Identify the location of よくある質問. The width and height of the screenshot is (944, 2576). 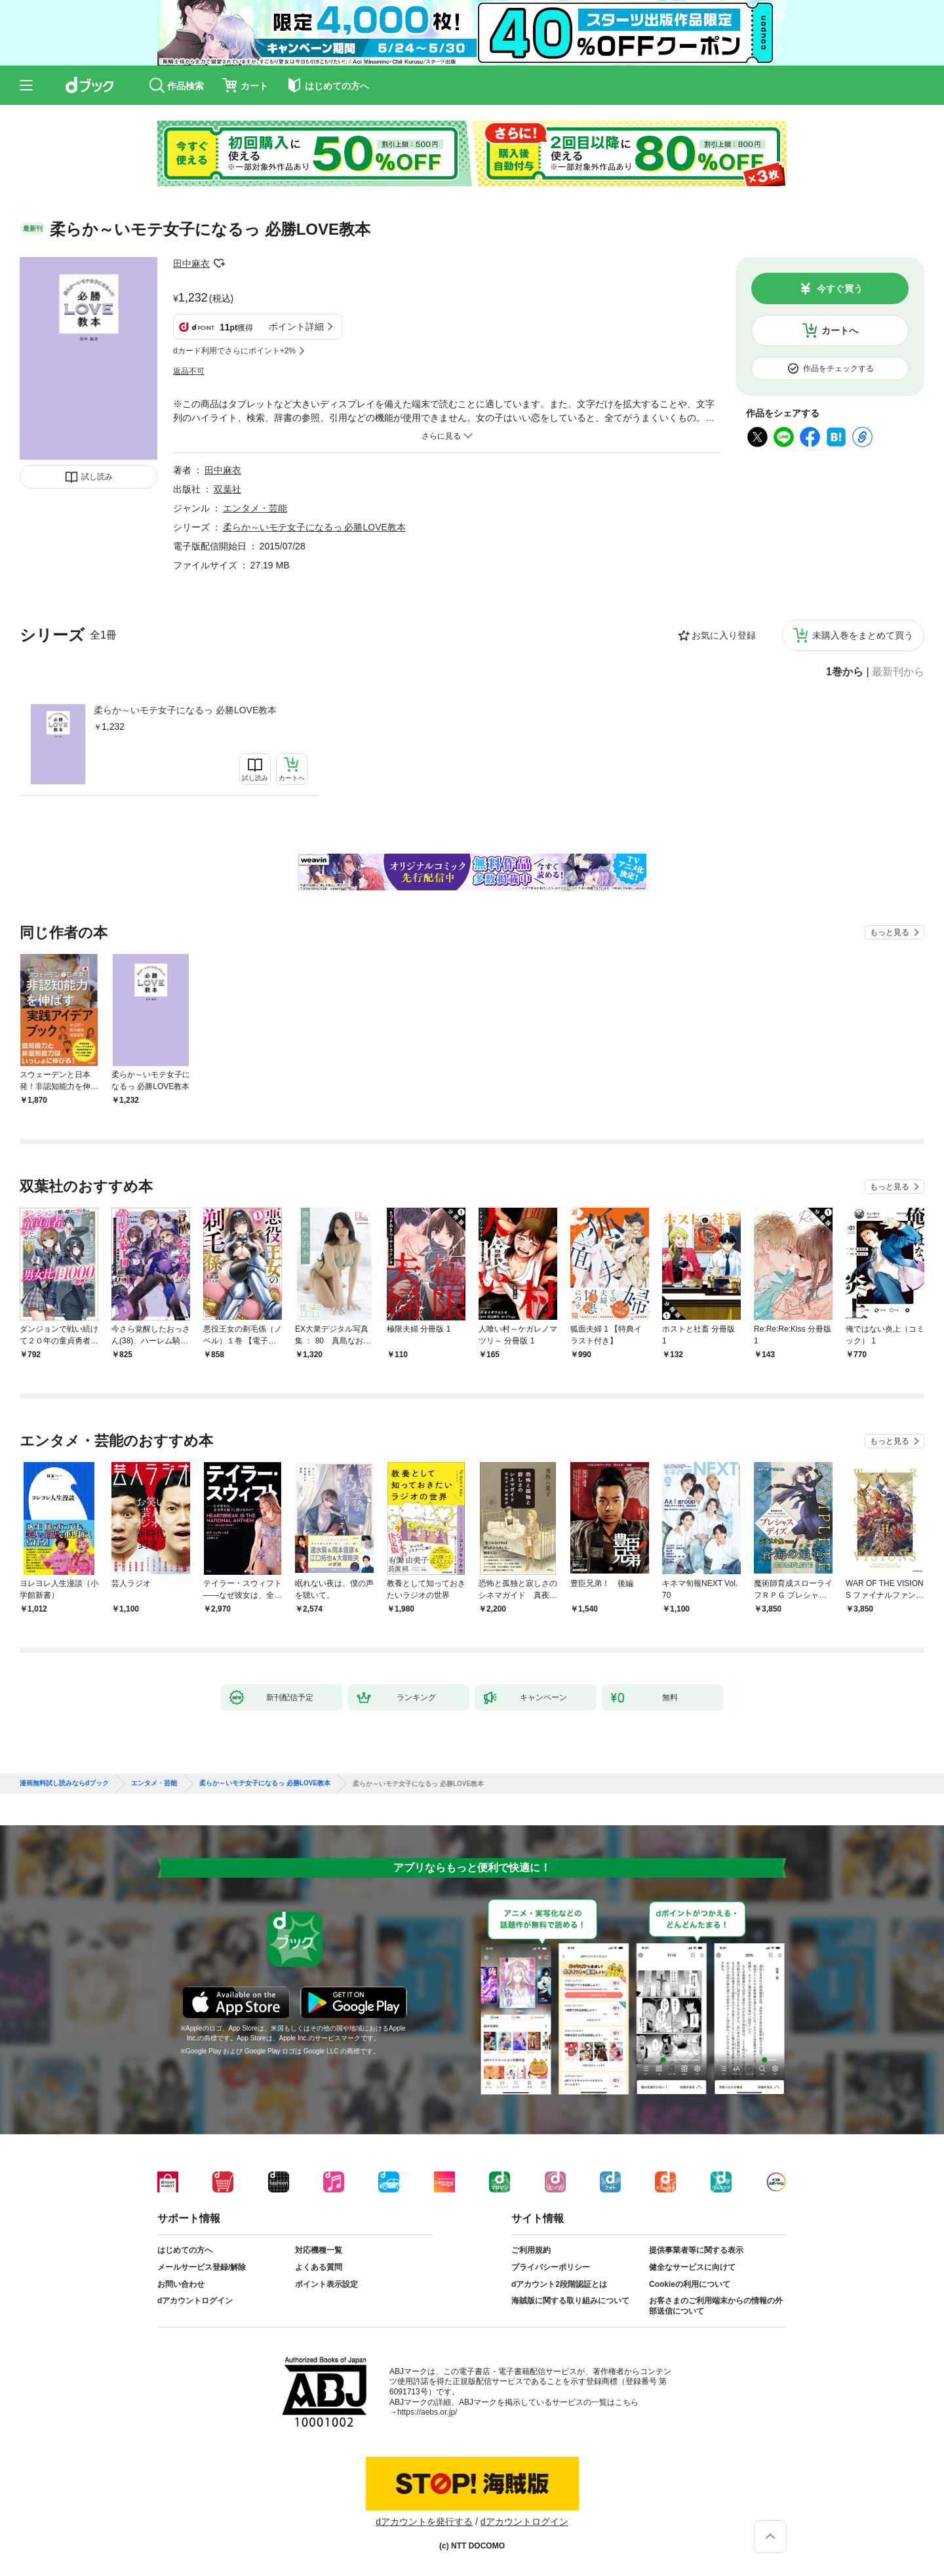
(318, 2267).